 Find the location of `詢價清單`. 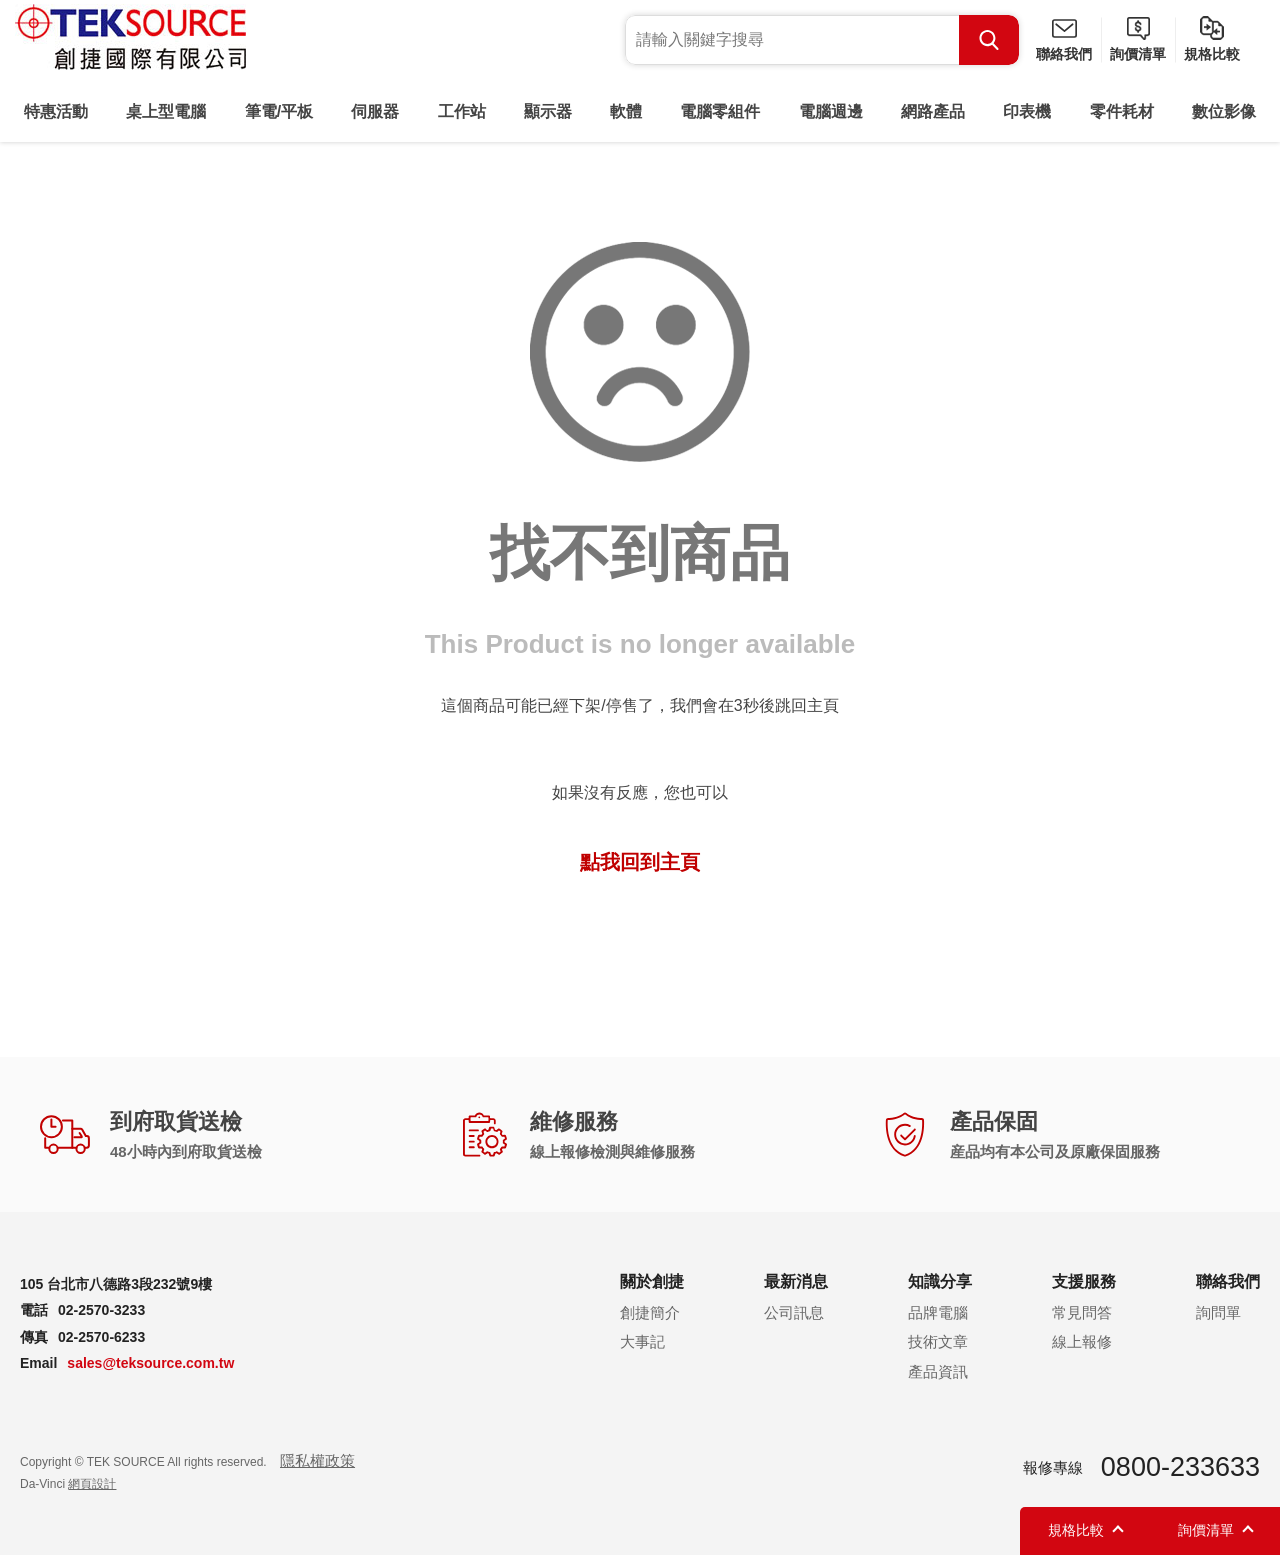

詢價清單 is located at coordinates (1138, 54).